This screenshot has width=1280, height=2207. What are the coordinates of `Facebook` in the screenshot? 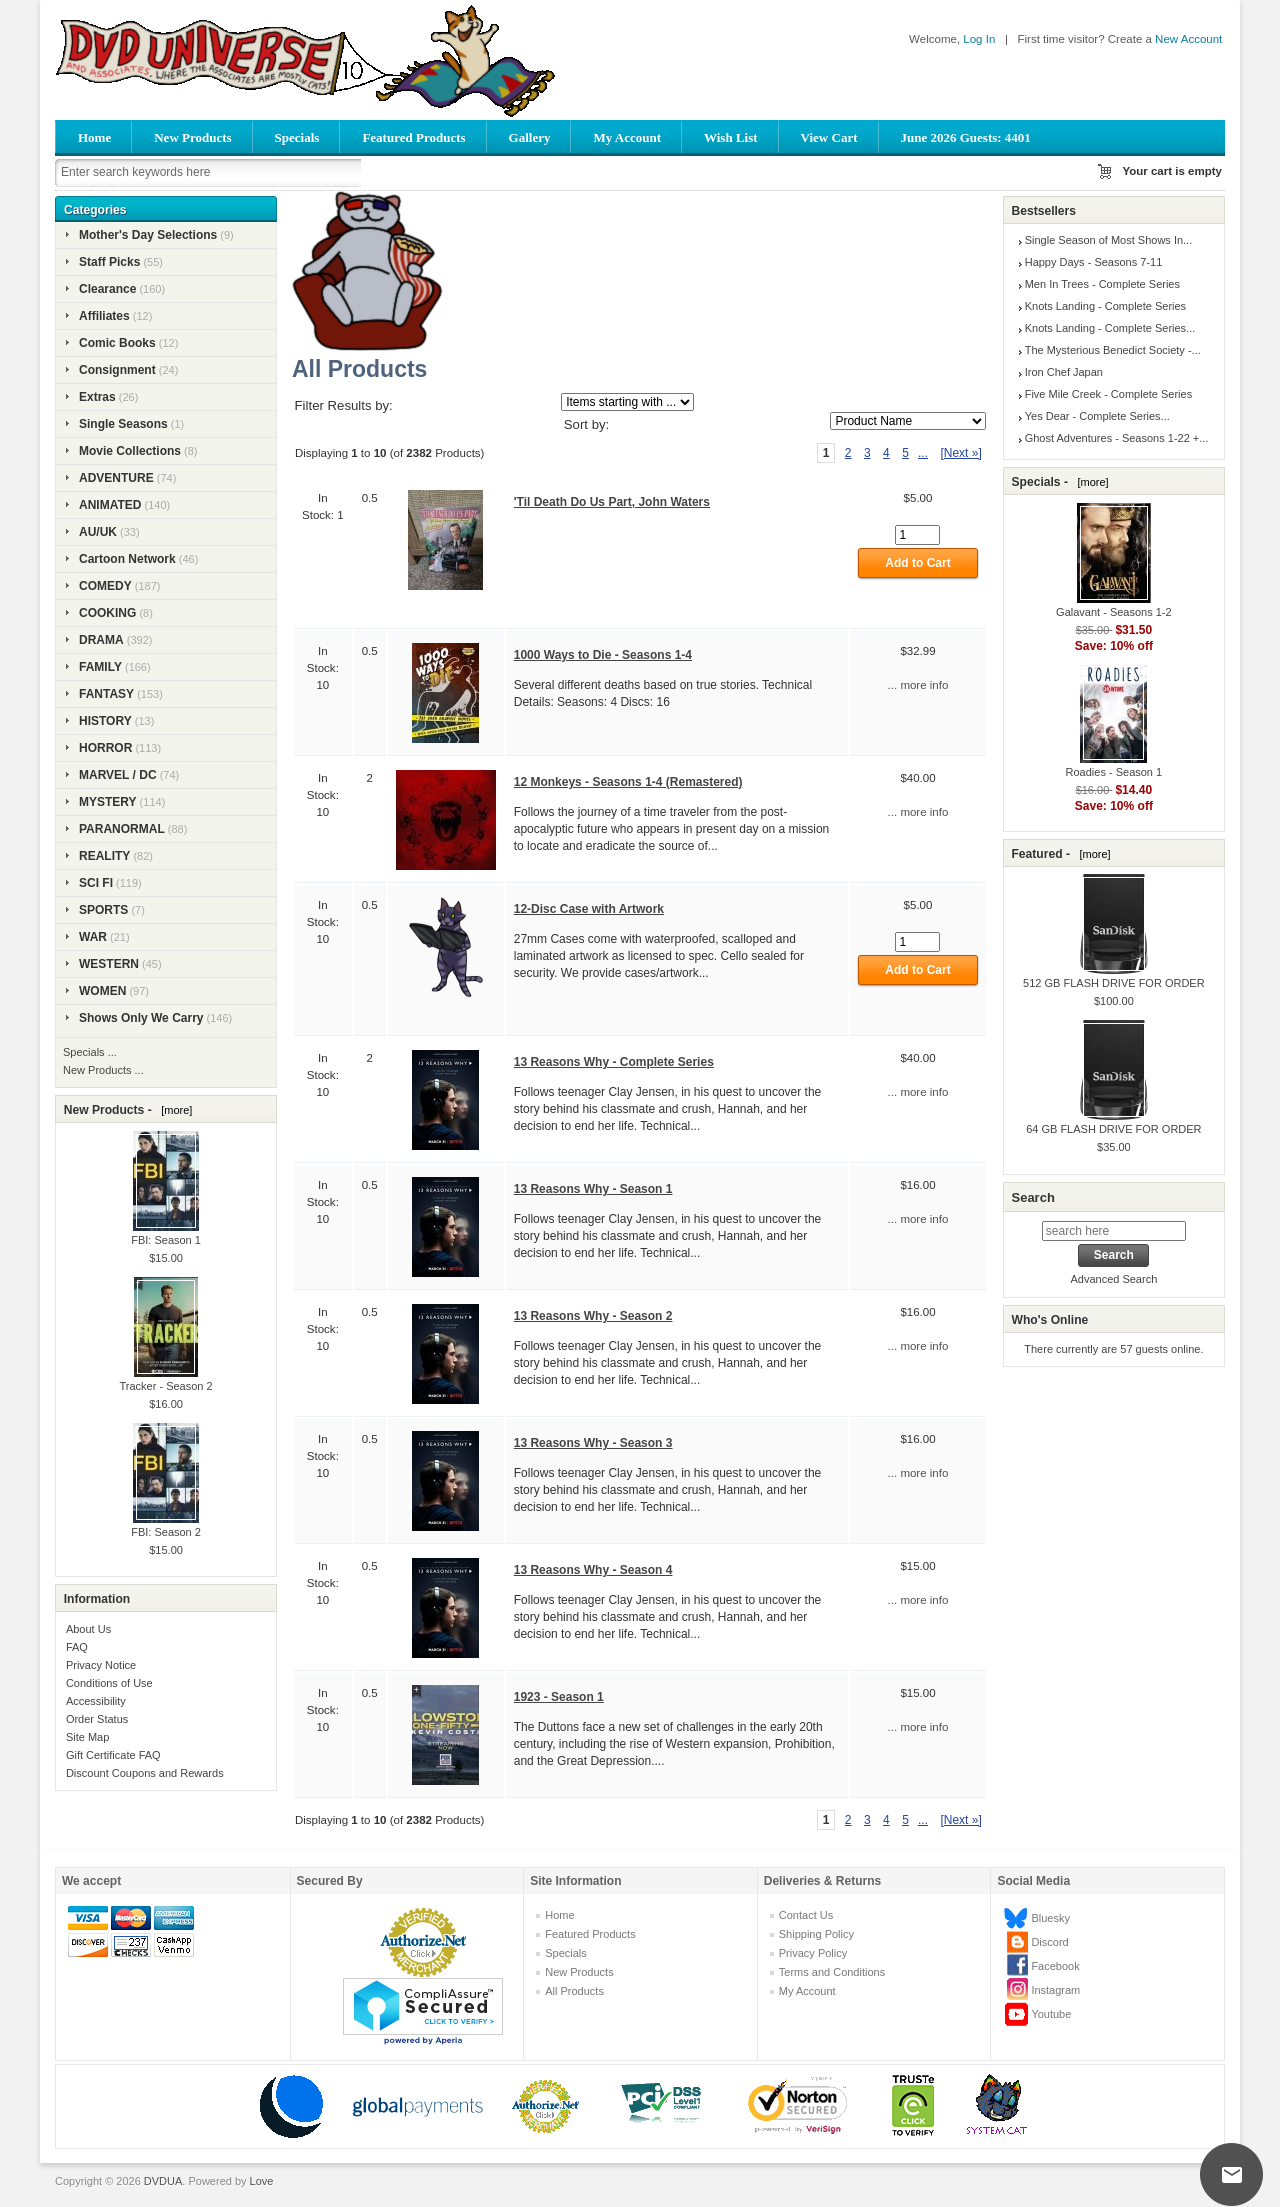 It's located at (1055, 1966).